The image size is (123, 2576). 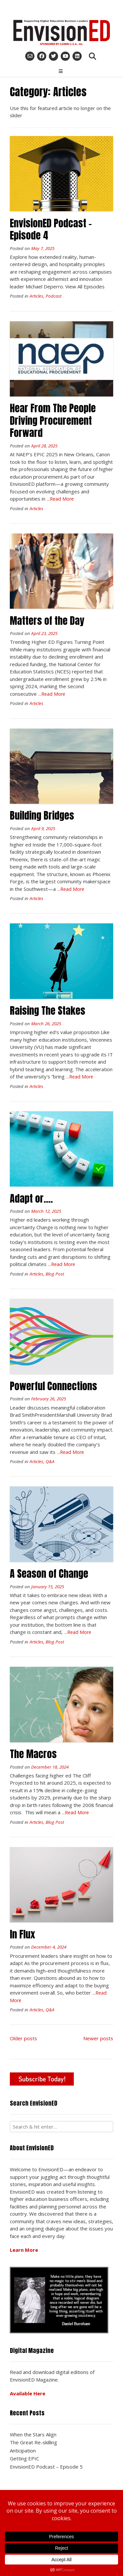 I want to click on Matters of the Day, so click(x=47, y=620).